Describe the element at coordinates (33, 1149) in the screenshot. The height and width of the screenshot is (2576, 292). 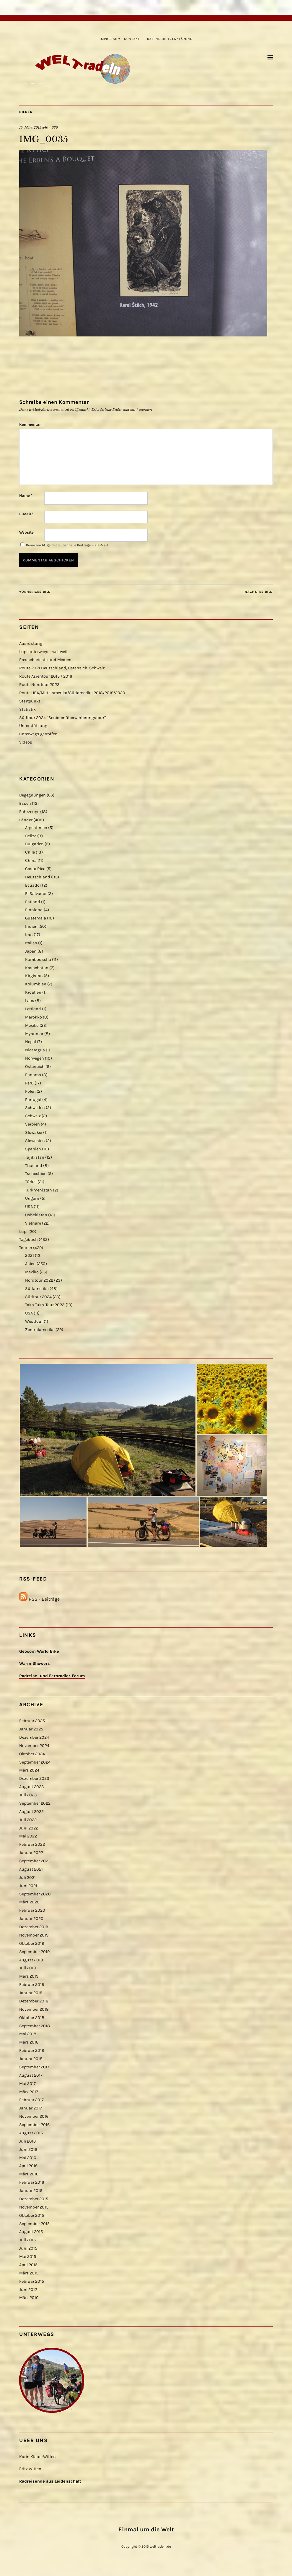
I see `Spanien` at that location.